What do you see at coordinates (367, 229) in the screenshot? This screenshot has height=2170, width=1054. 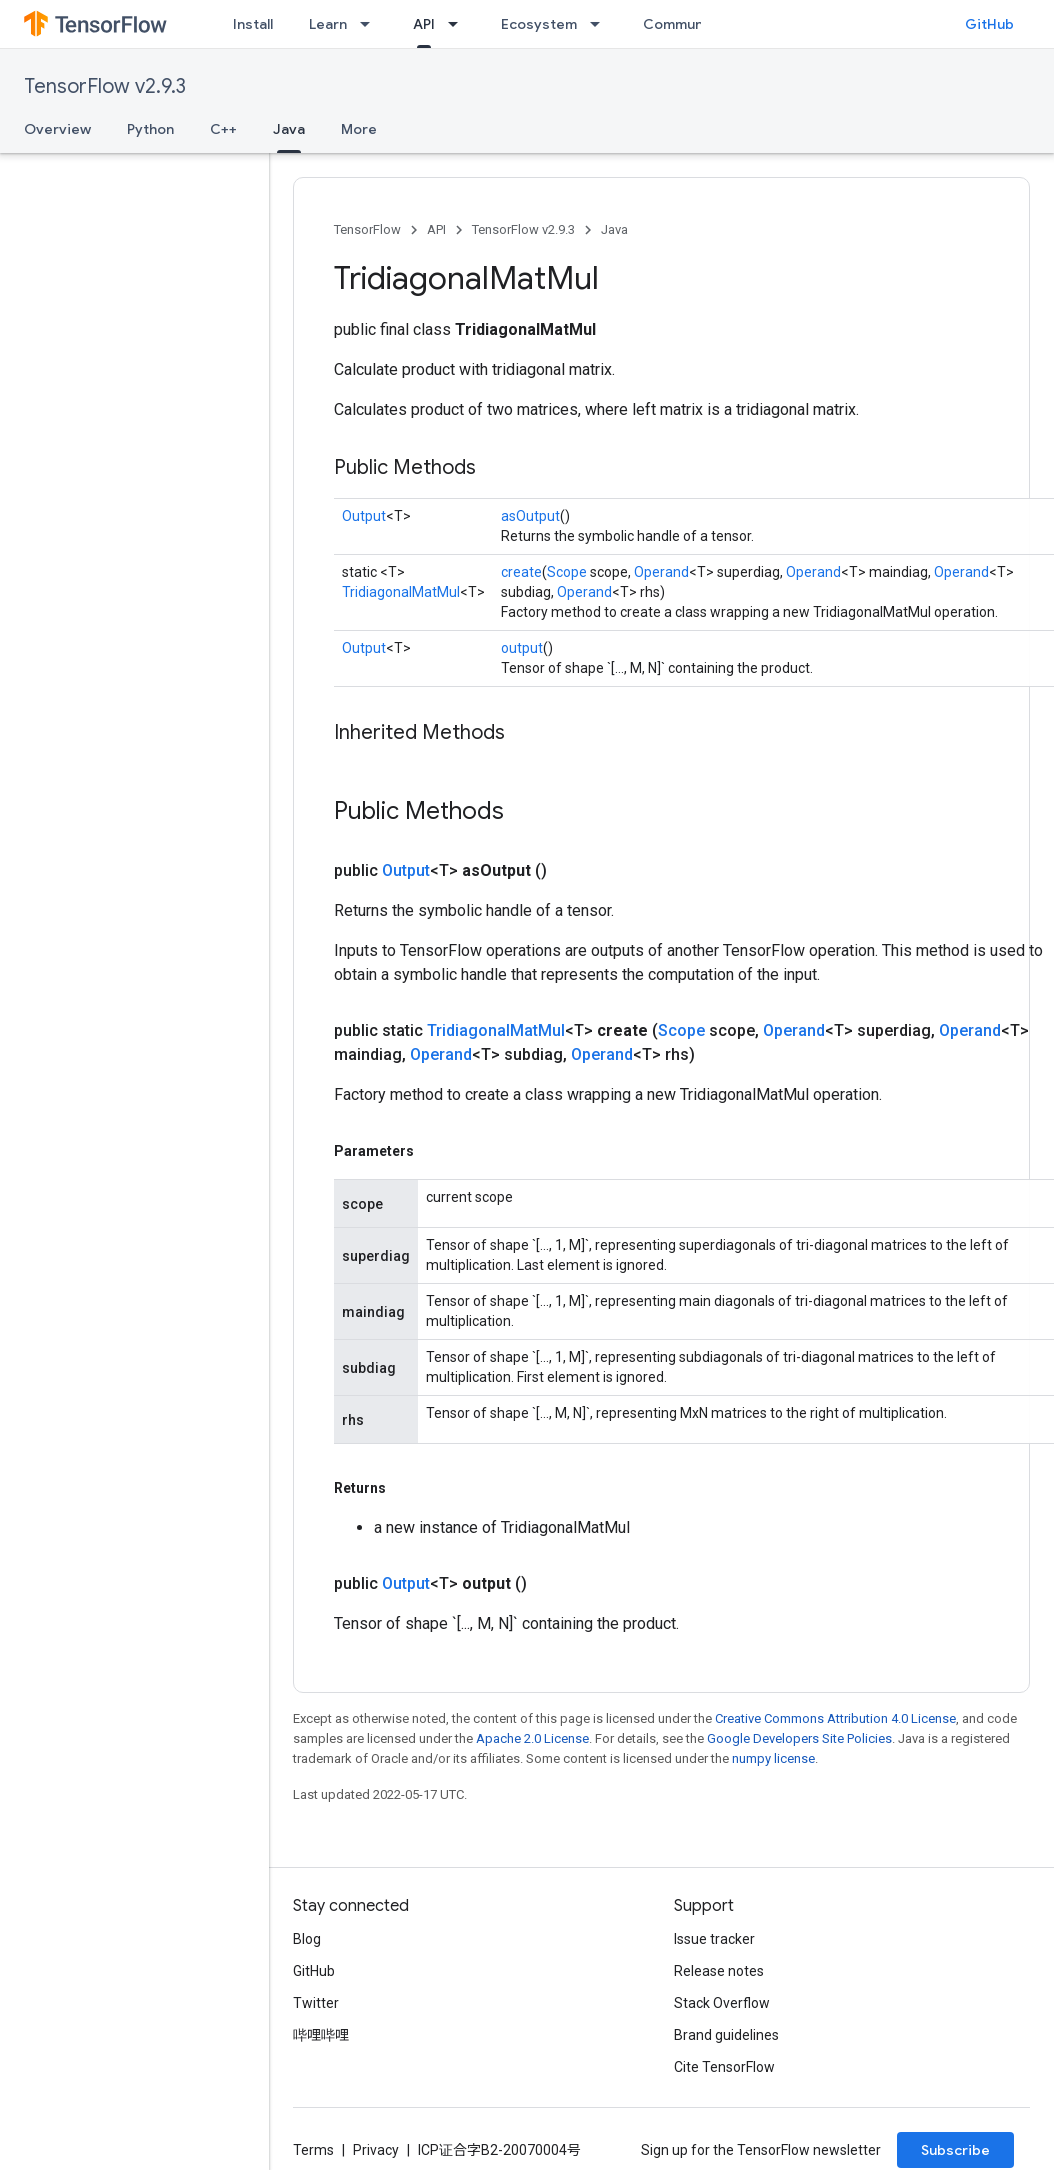 I see `TensorFlow` at bounding box center [367, 229].